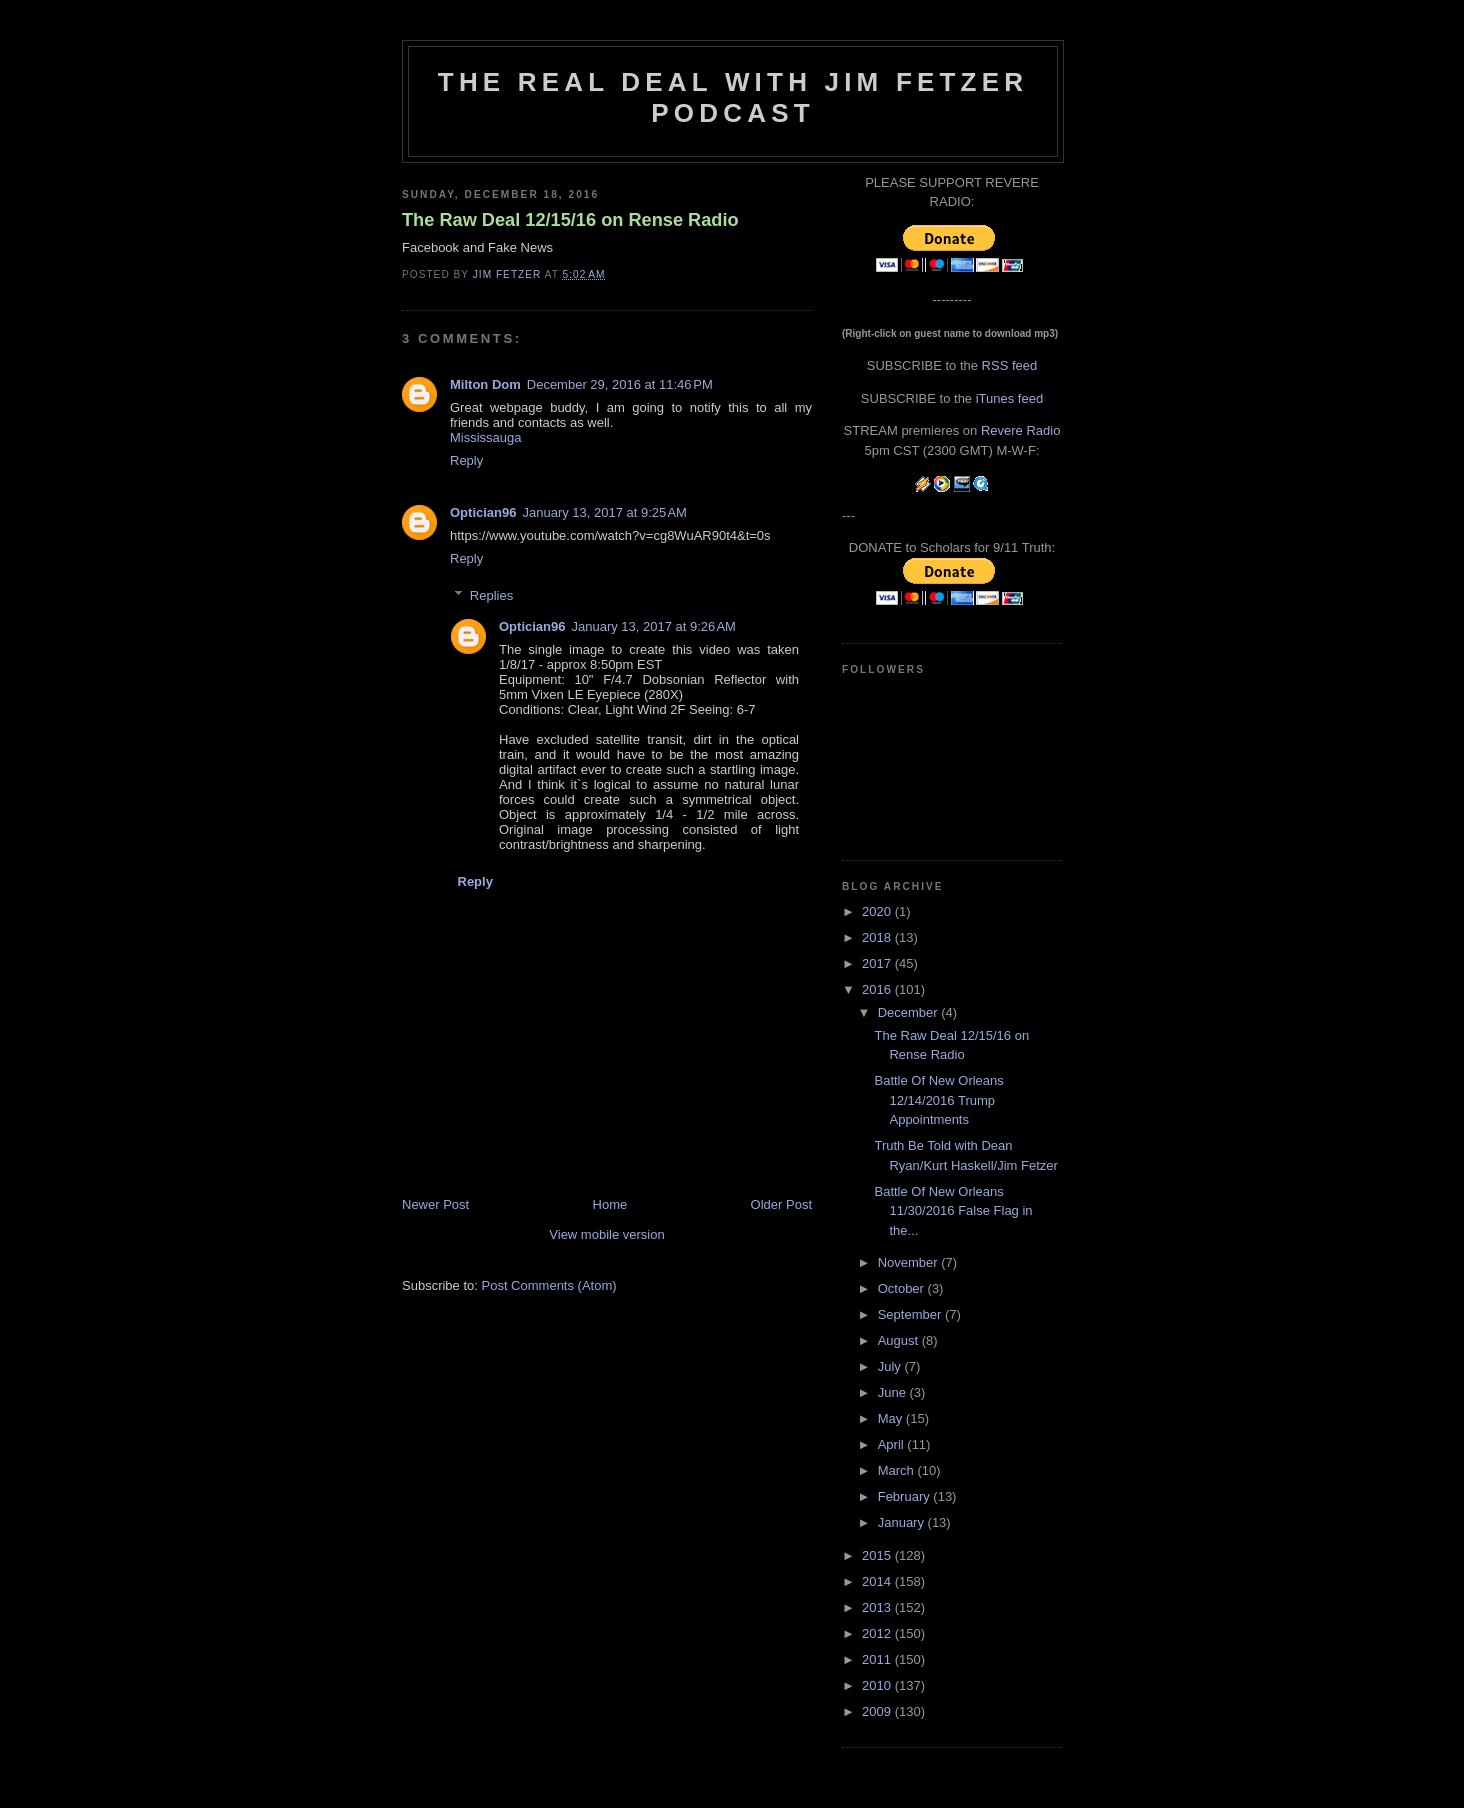 Image resolution: width=1464 pixels, height=1808 pixels. What do you see at coordinates (878, 963) in the screenshot?
I see `2017` at bounding box center [878, 963].